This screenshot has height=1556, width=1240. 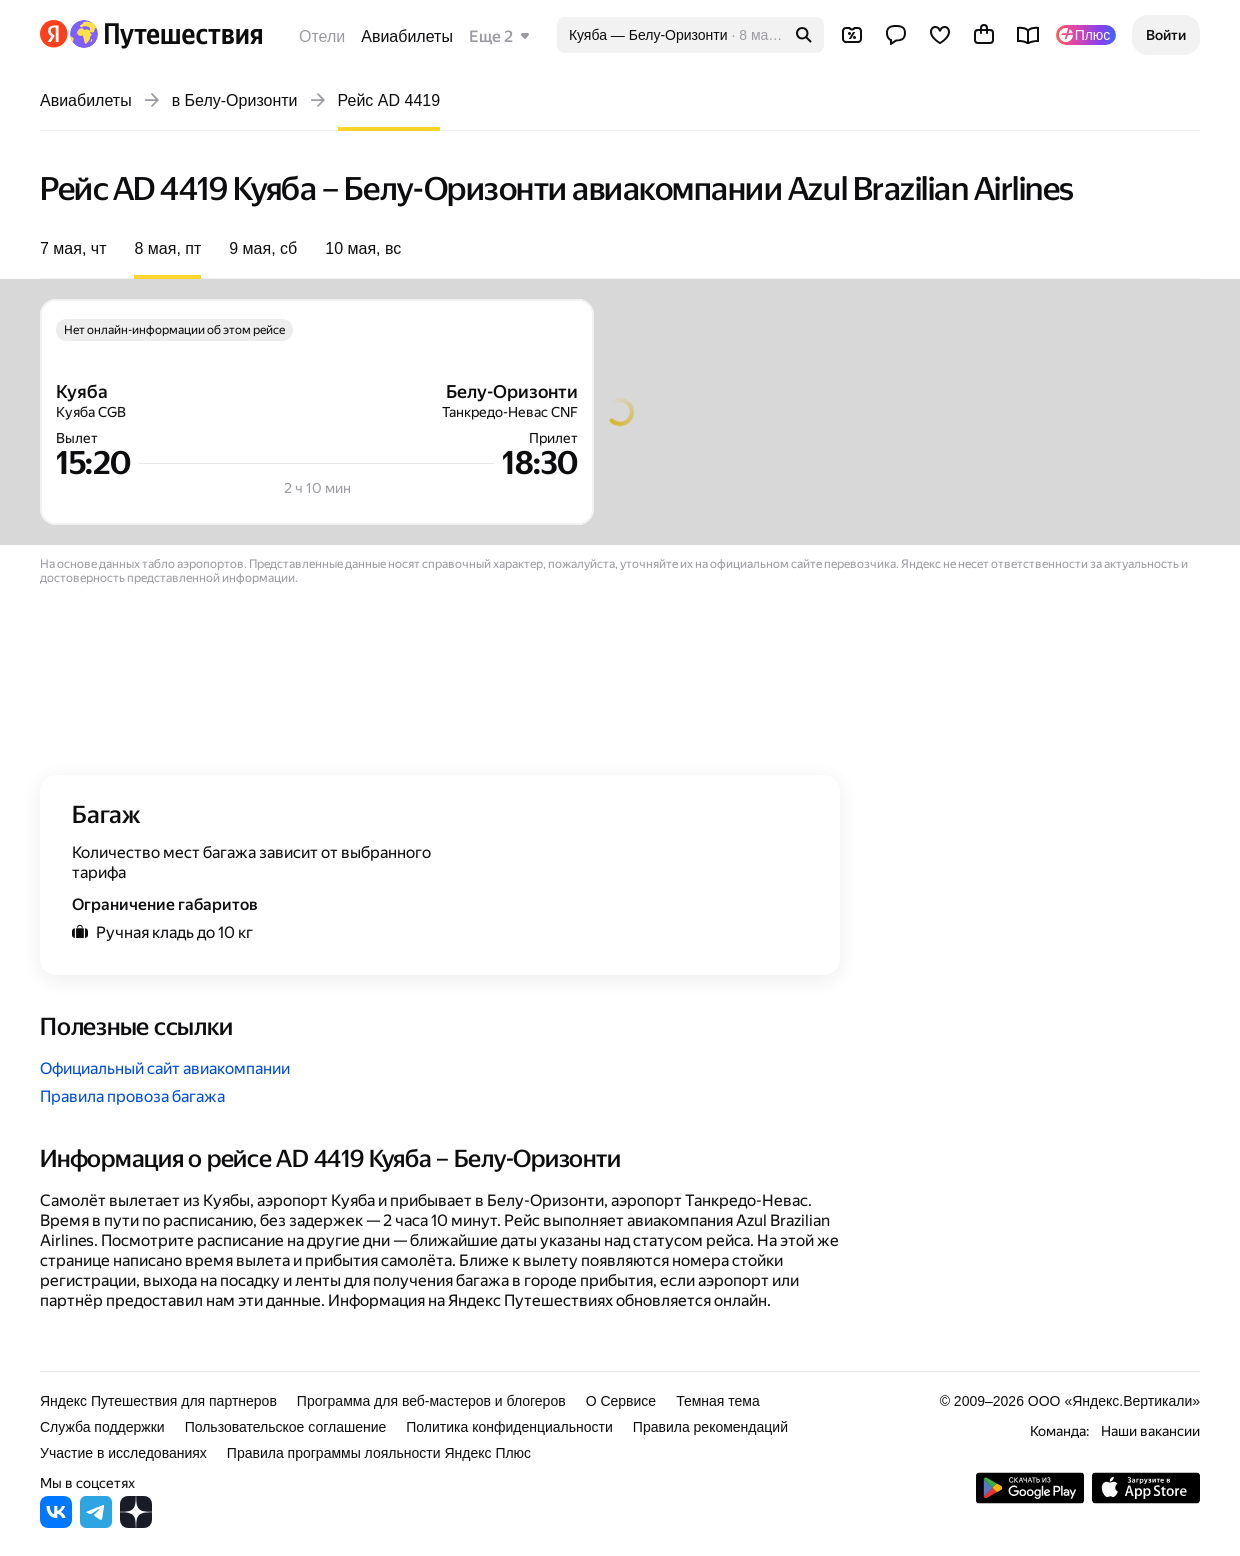 What do you see at coordinates (158, 1401) in the screenshot?
I see `Яндекс Путешествия для партнеров` at bounding box center [158, 1401].